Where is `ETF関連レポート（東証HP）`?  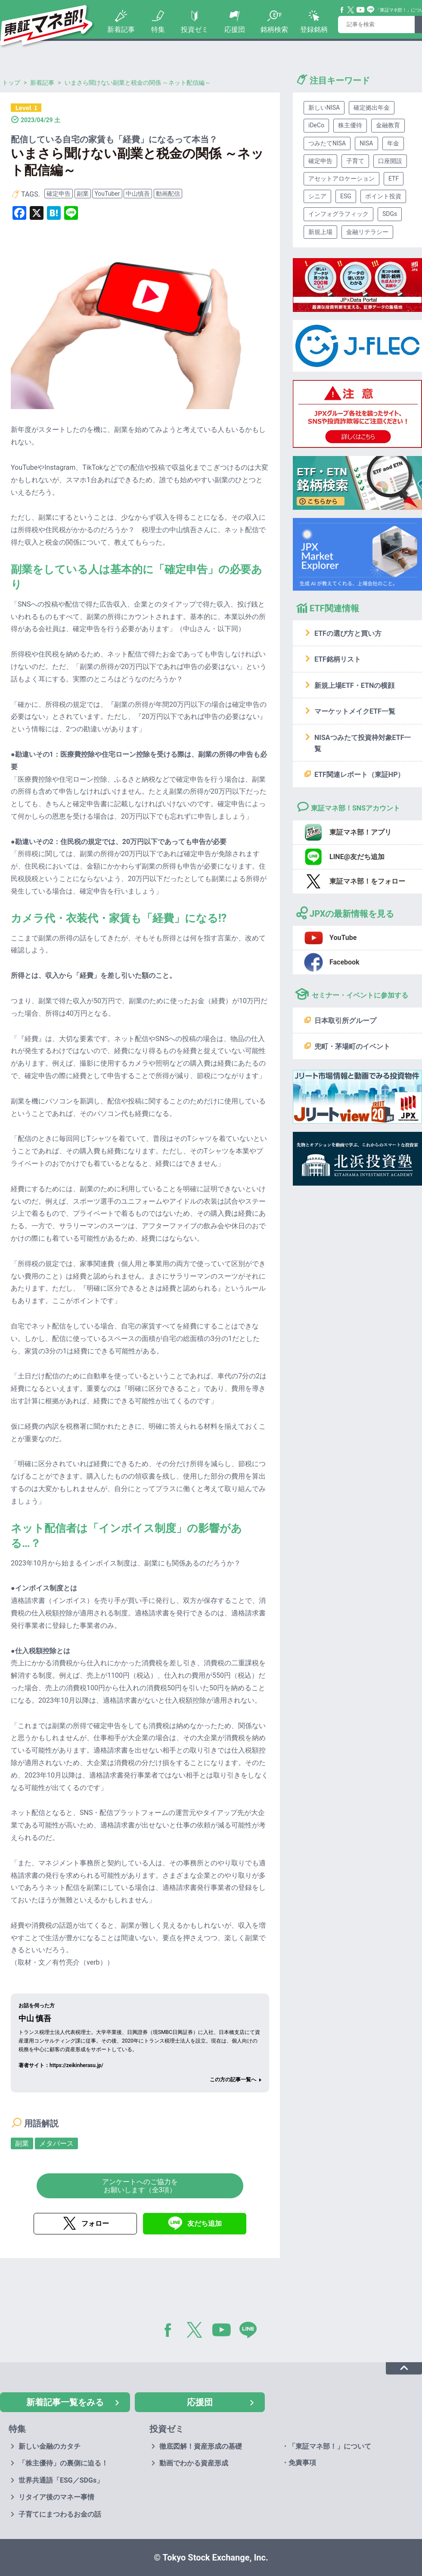 ETF関連レポート（東証HP） is located at coordinates (359, 774).